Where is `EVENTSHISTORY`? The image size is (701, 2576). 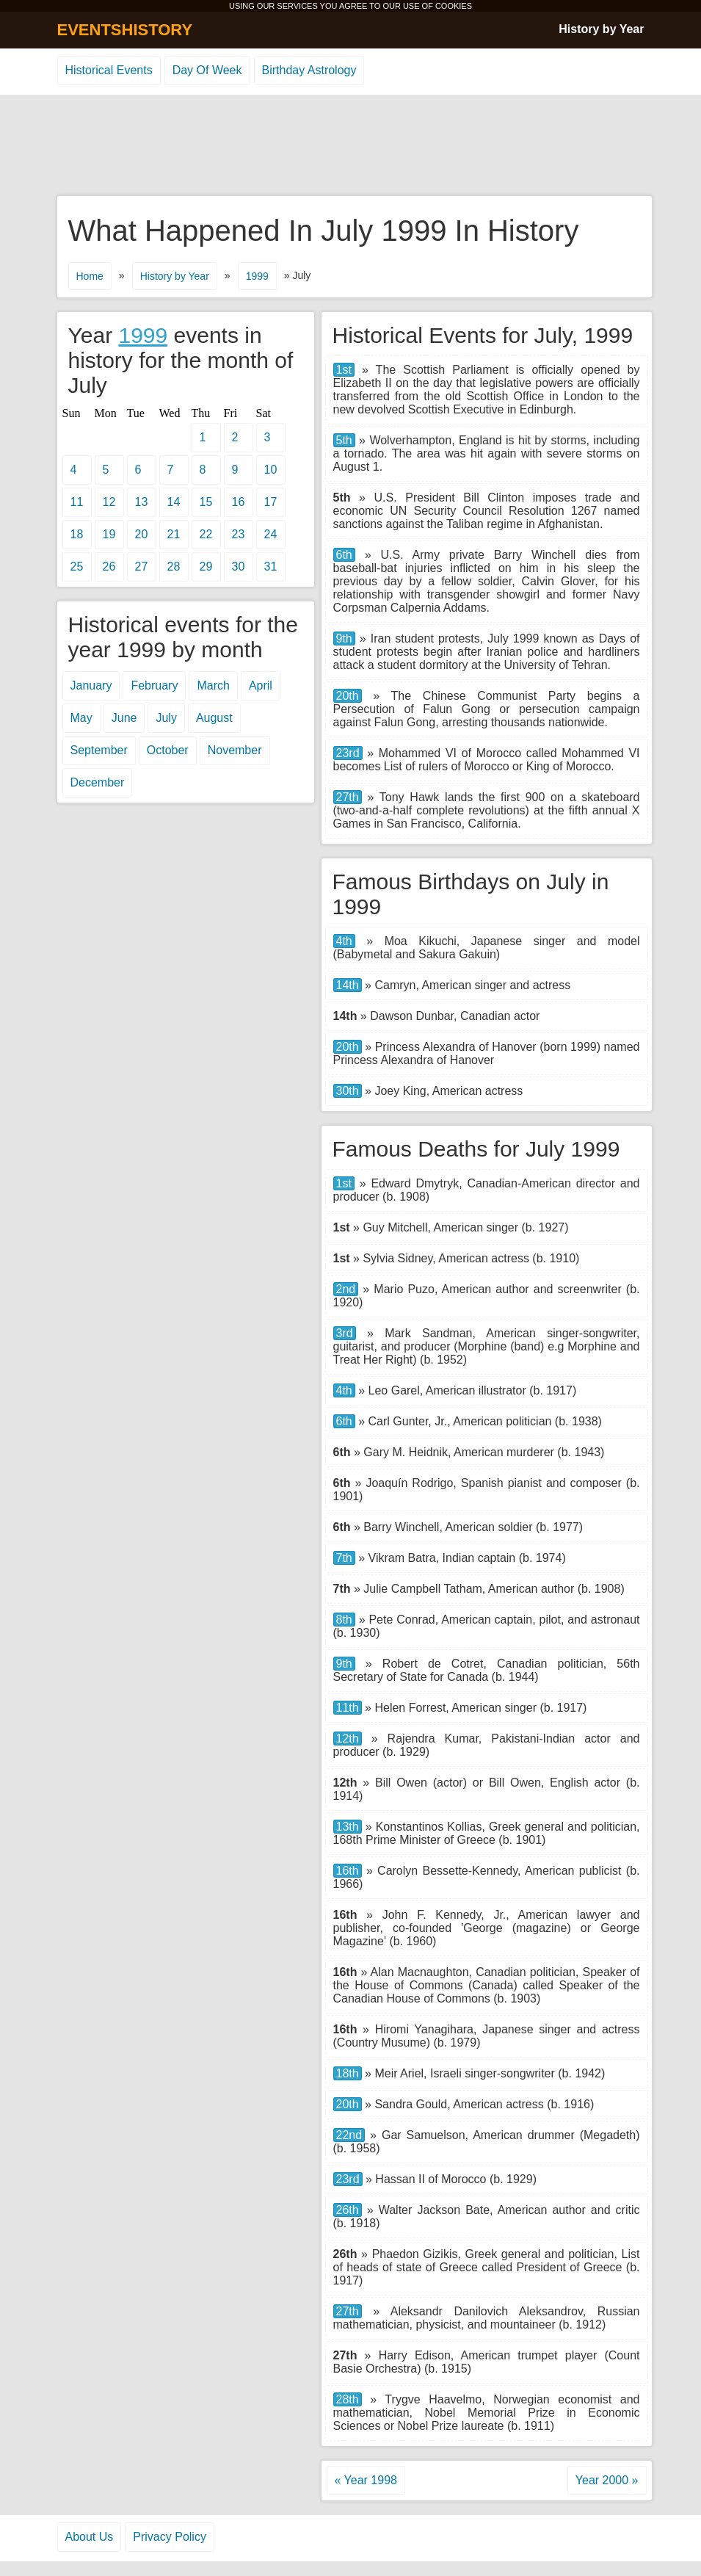
EVENTSHISTORY is located at coordinates (125, 30).